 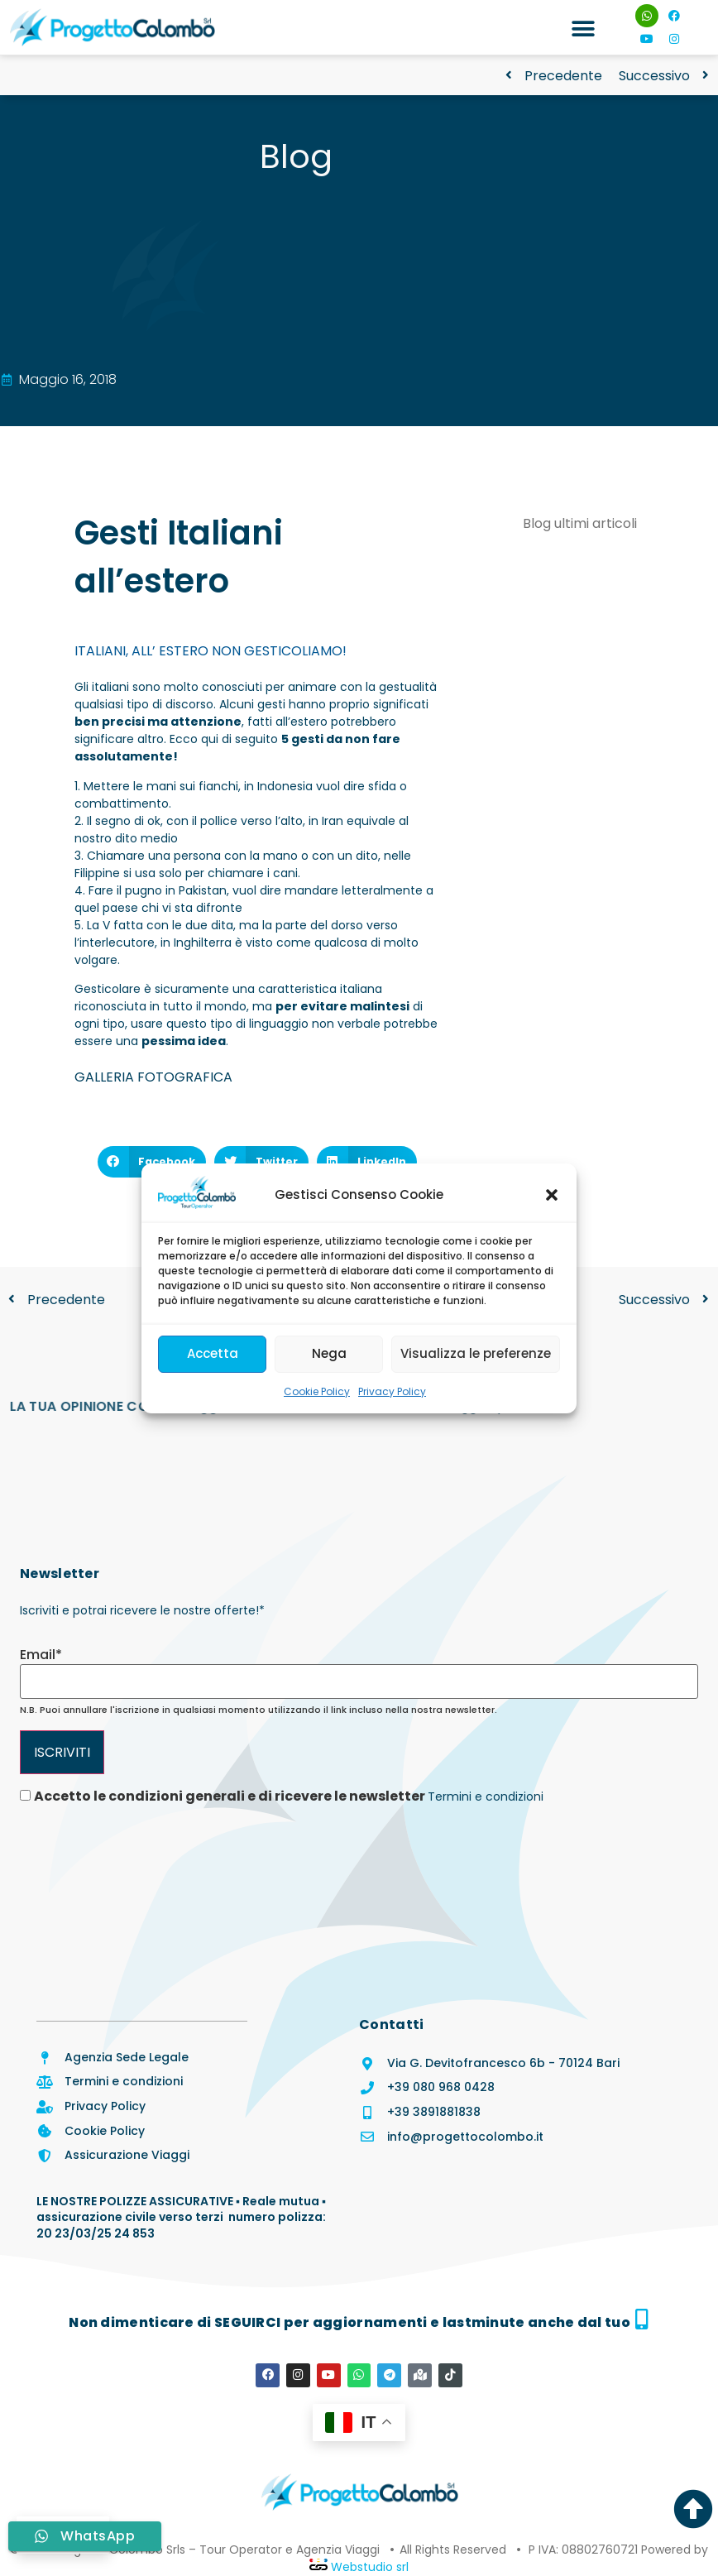 What do you see at coordinates (41, 1655) in the screenshot?
I see `Email*` at bounding box center [41, 1655].